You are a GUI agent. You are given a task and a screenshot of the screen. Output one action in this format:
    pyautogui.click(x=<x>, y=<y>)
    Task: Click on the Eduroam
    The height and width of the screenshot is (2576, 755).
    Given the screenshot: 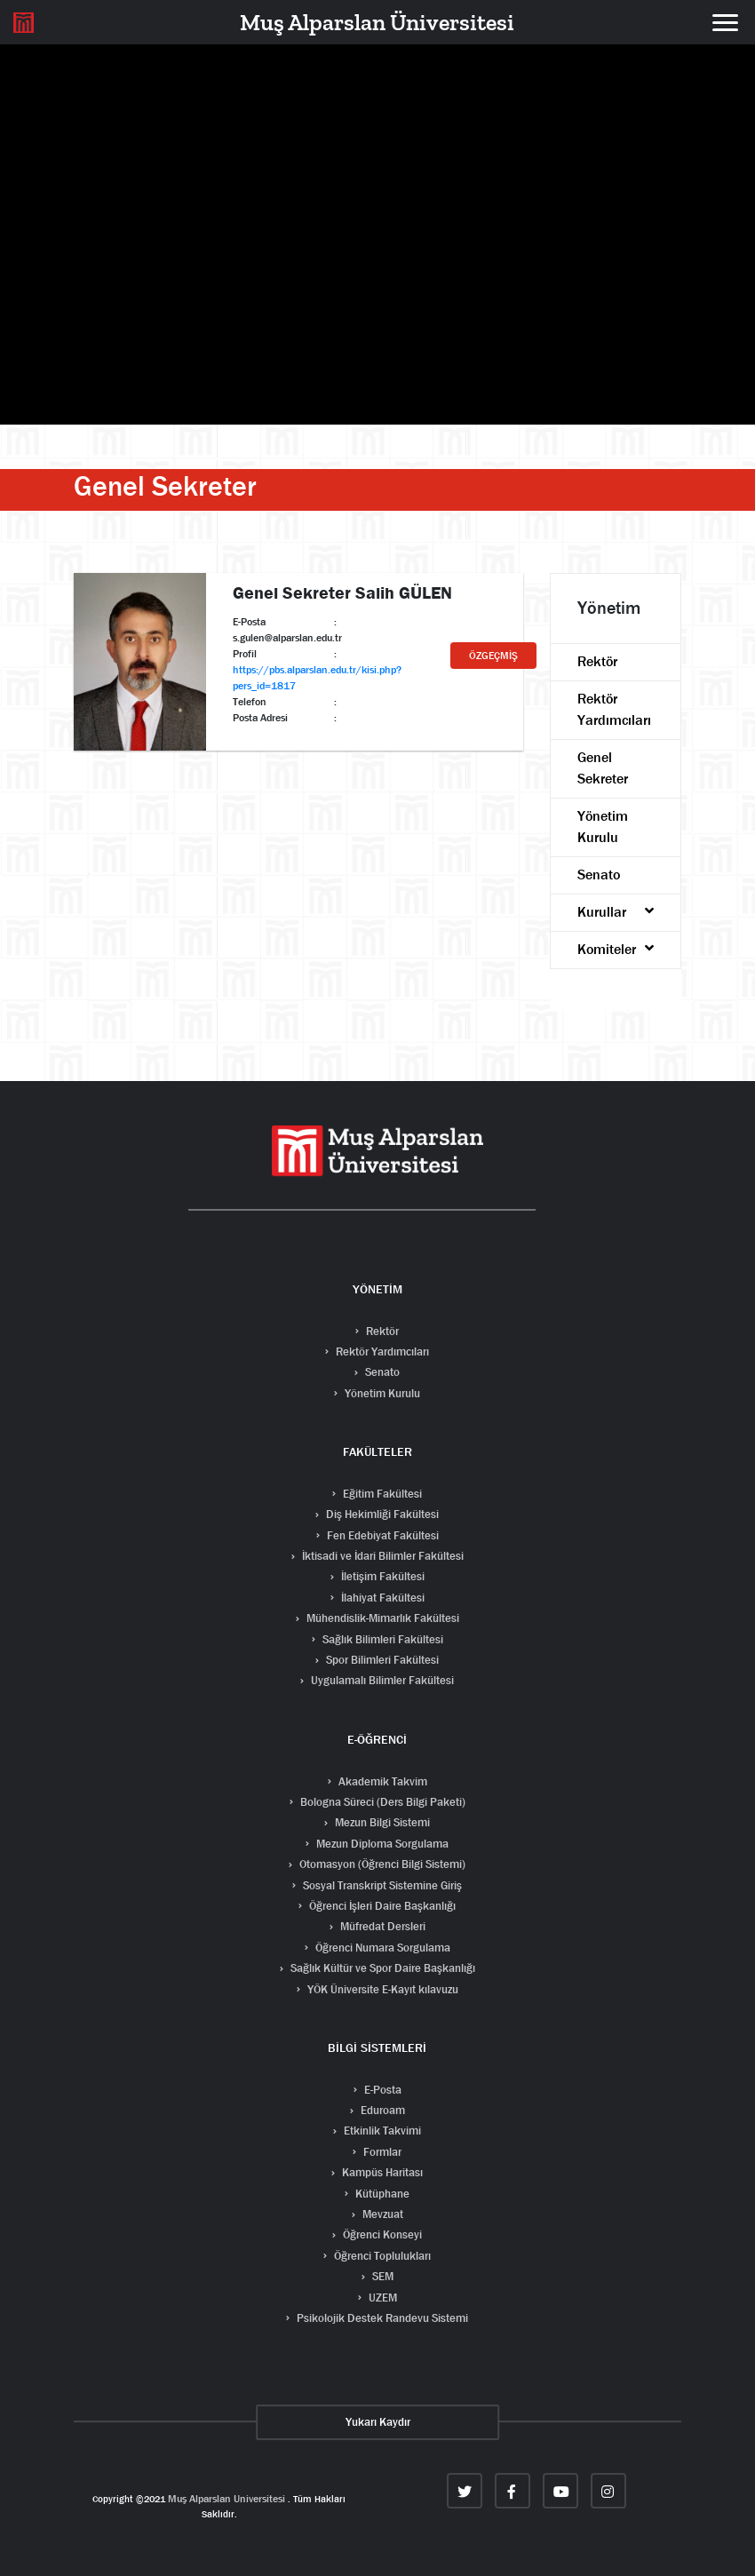 What is the action you would take?
    pyautogui.click(x=381, y=2110)
    